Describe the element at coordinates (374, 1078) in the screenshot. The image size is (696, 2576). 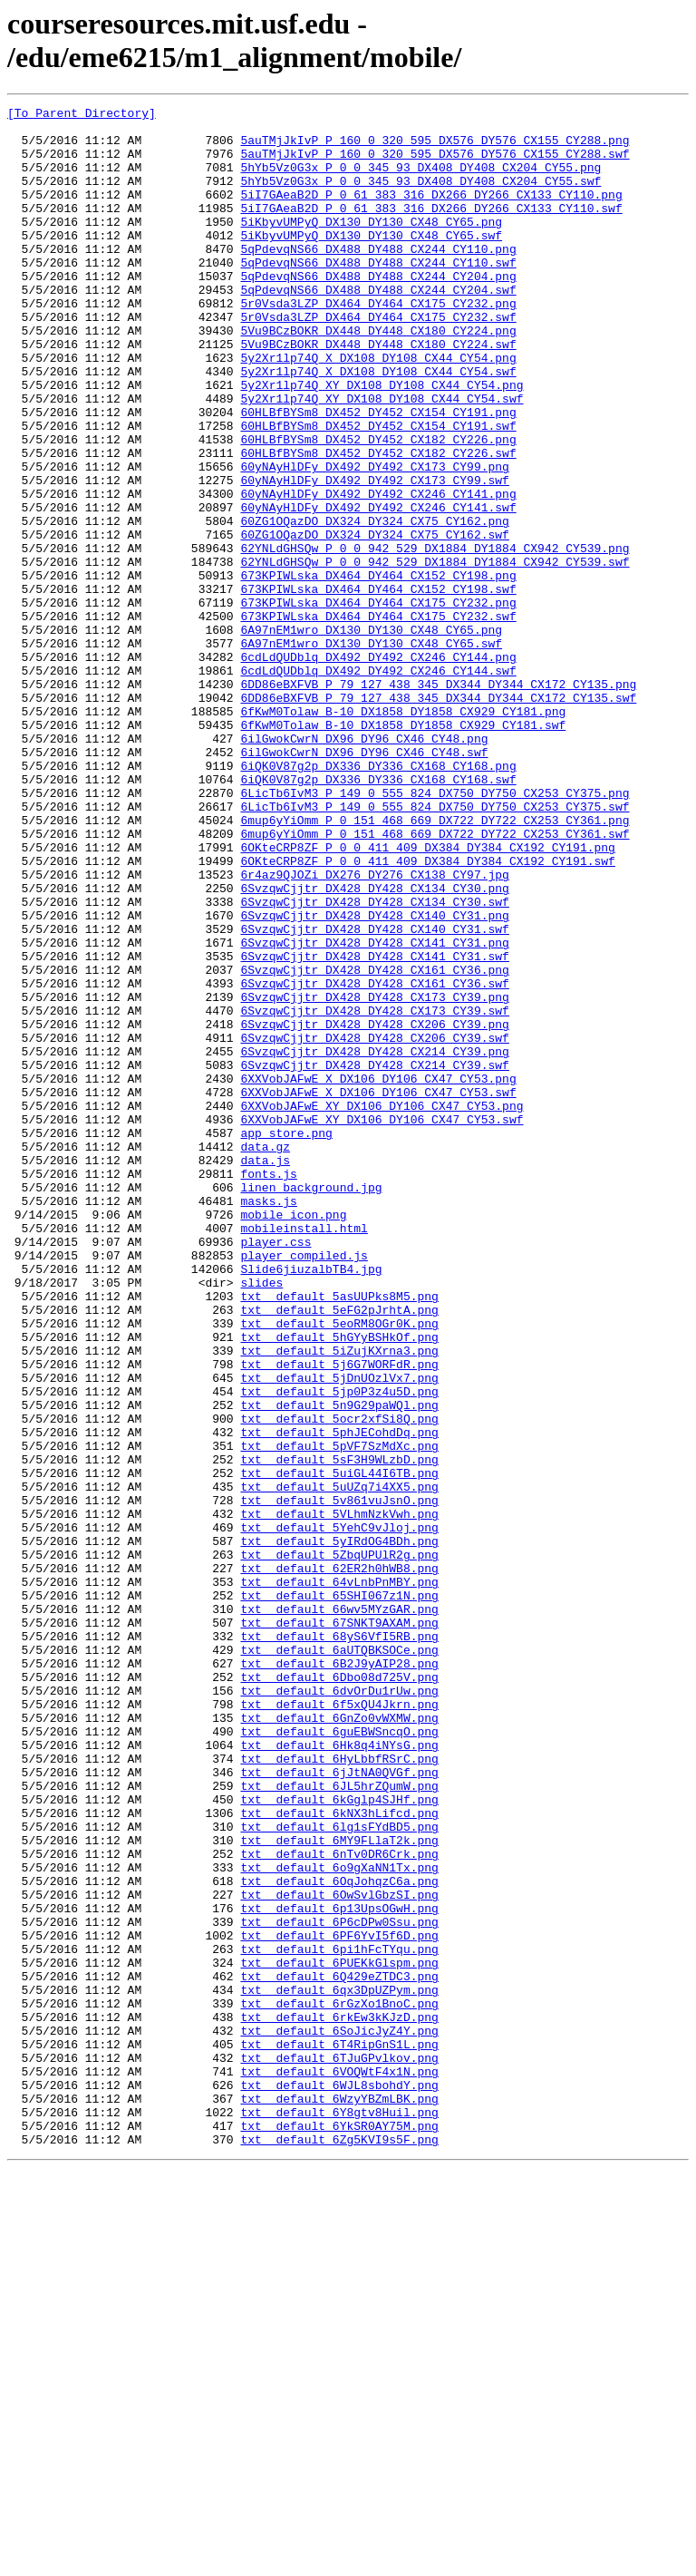
I see `6SvzqwCjjtr_DX428_DY428_CX140_CY31.png` at that location.